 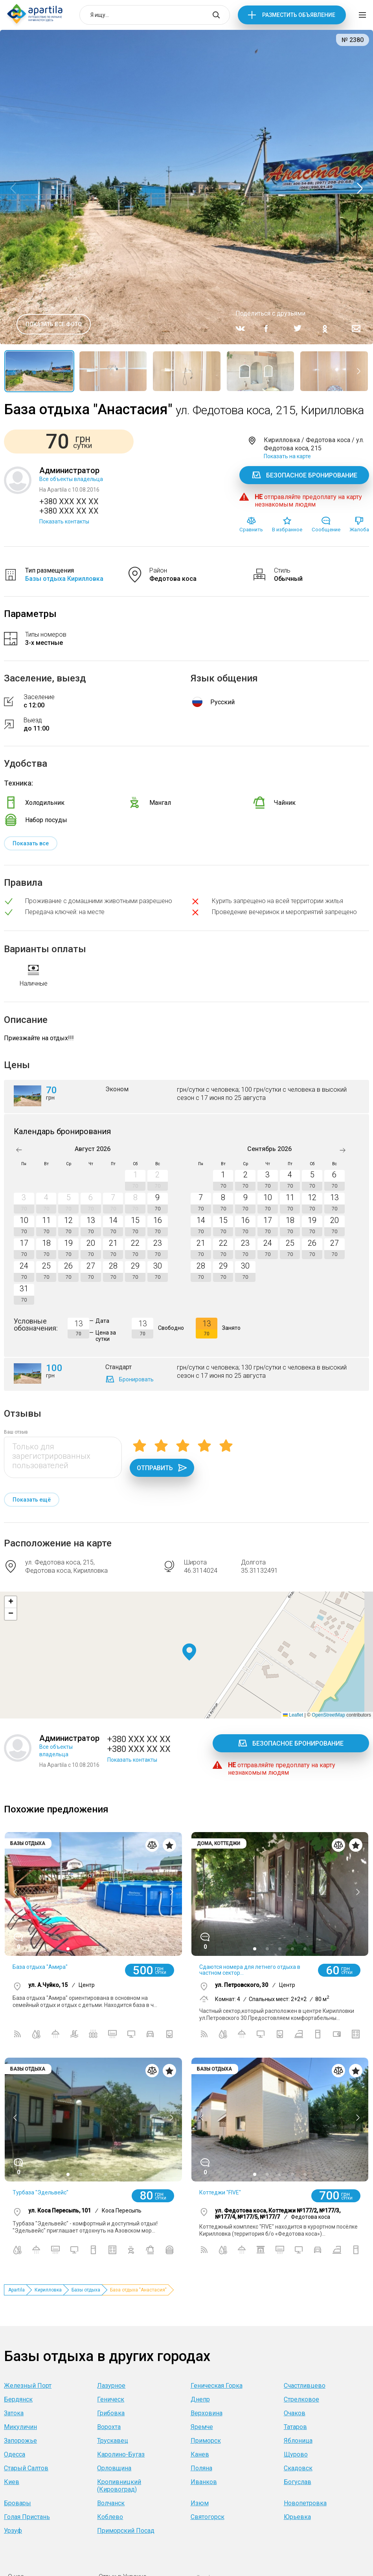 I want to click on [button], so click(x=189, y=1652).